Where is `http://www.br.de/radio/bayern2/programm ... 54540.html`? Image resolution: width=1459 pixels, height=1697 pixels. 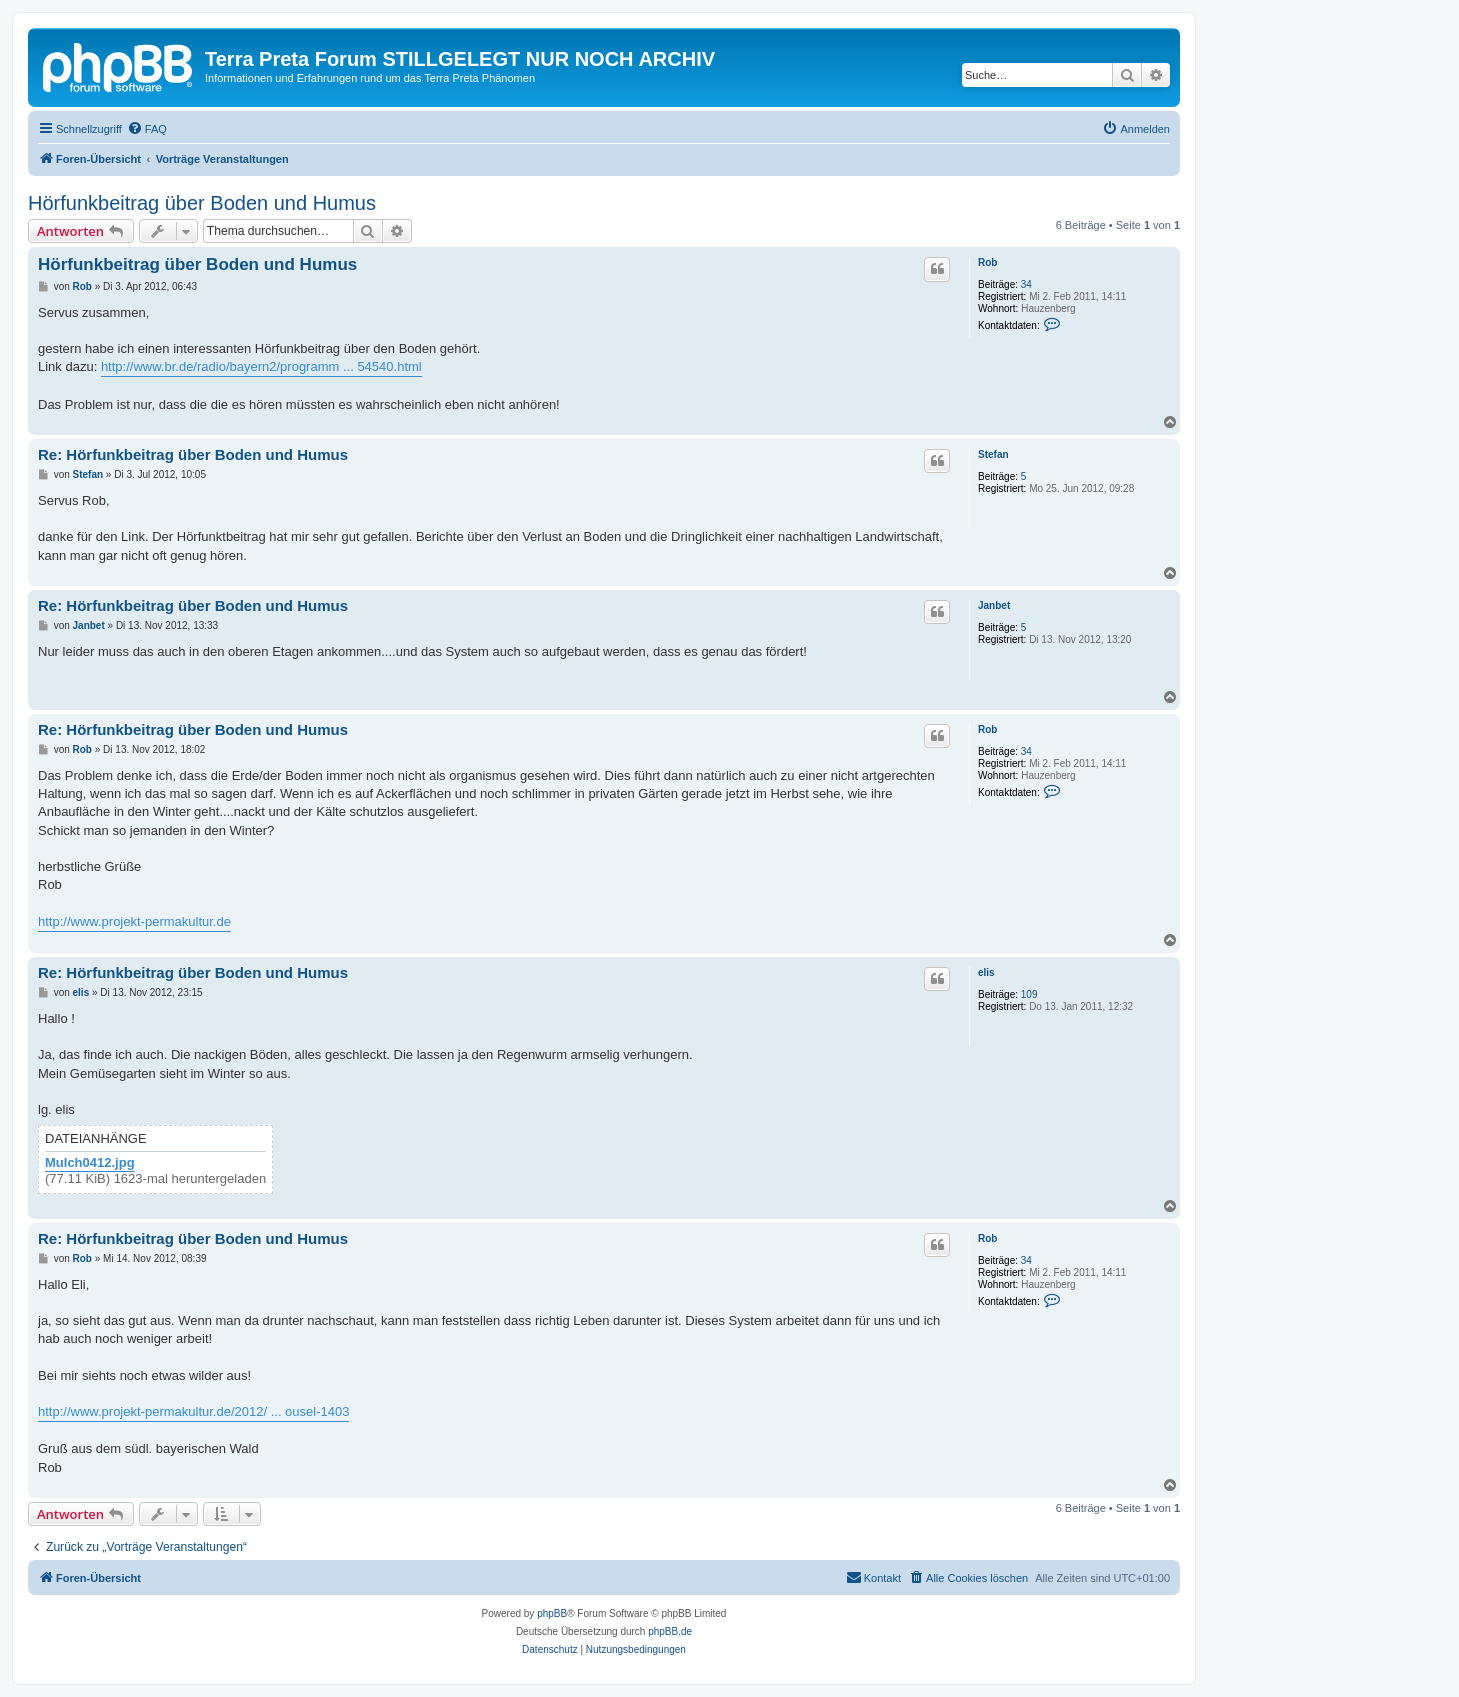 http://www.br.de/radio/bayern2/programm ... 54540.html is located at coordinates (261, 366).